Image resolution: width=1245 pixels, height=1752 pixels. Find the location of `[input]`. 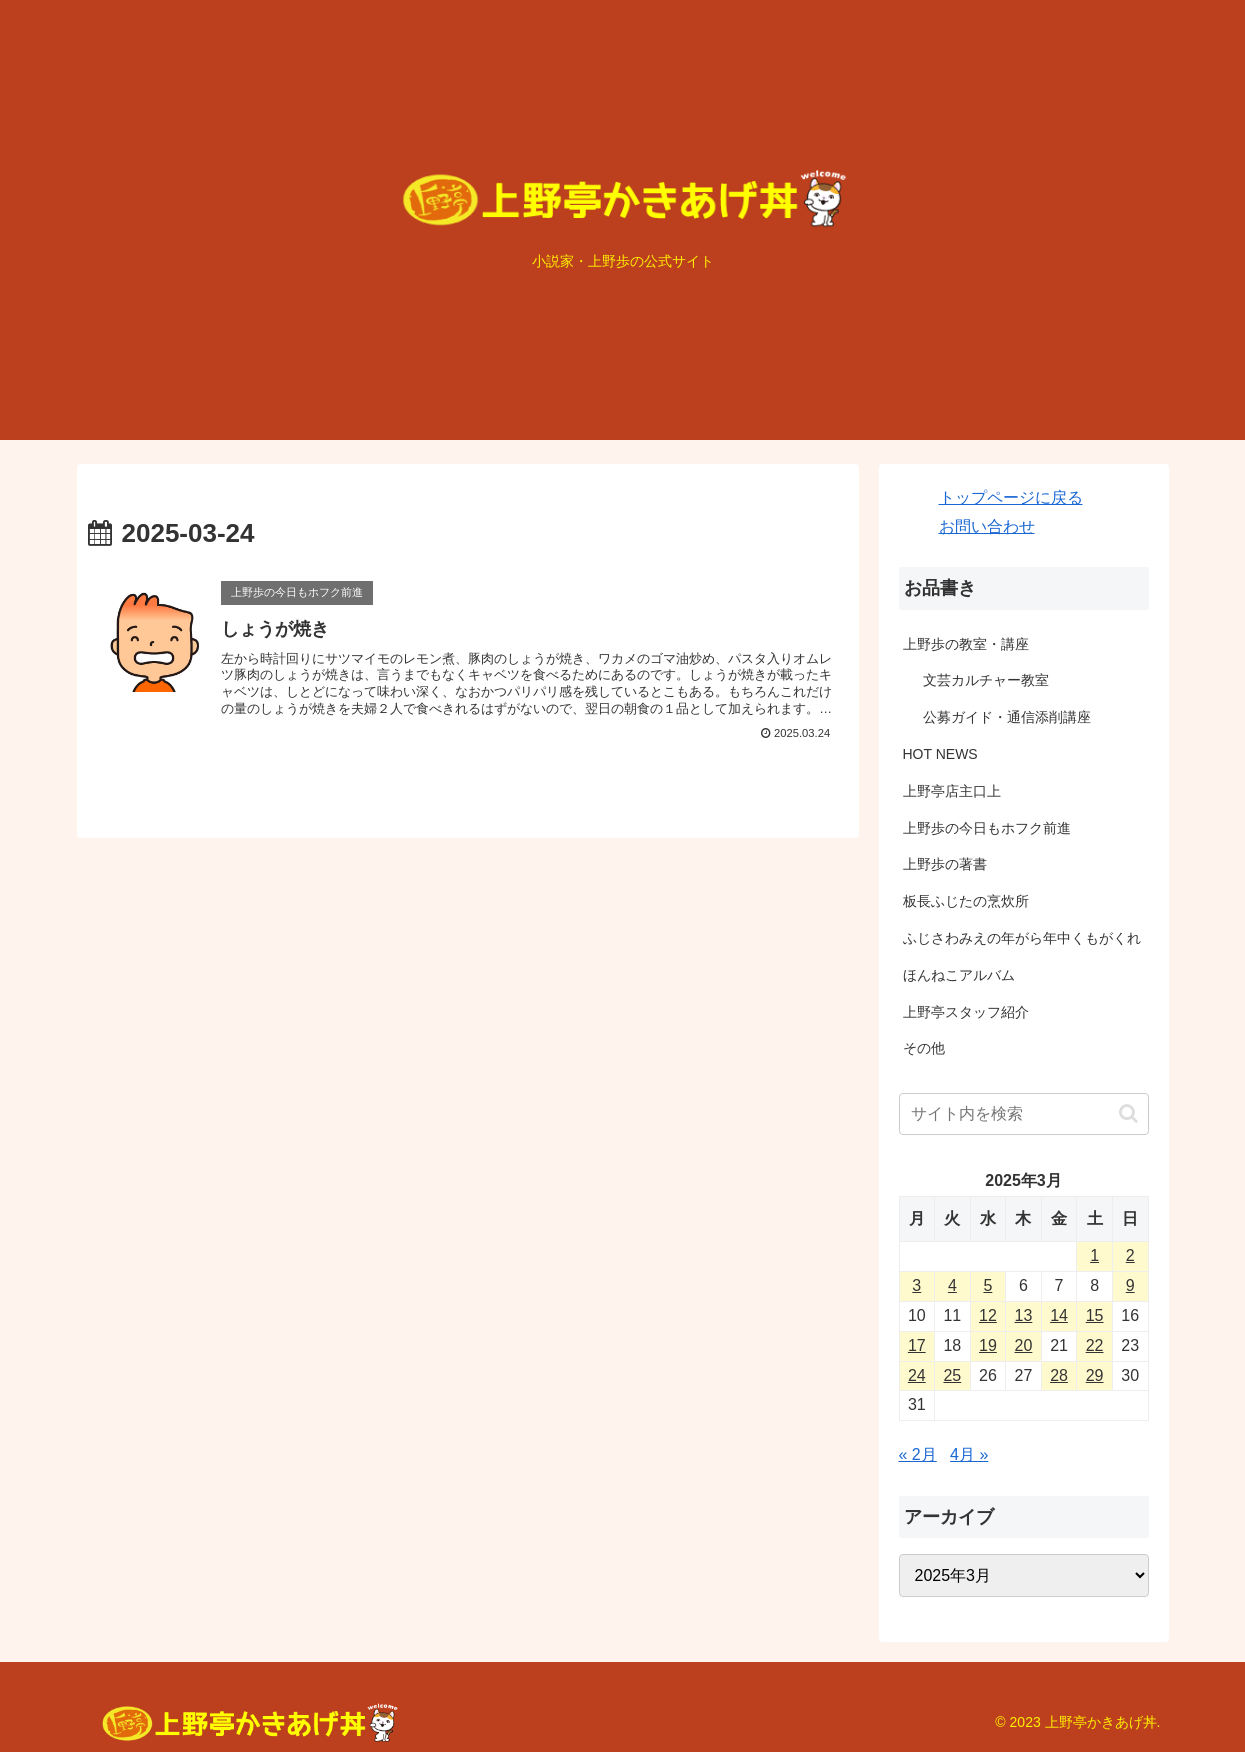

[input] is located at coordinates (1024, 1114).